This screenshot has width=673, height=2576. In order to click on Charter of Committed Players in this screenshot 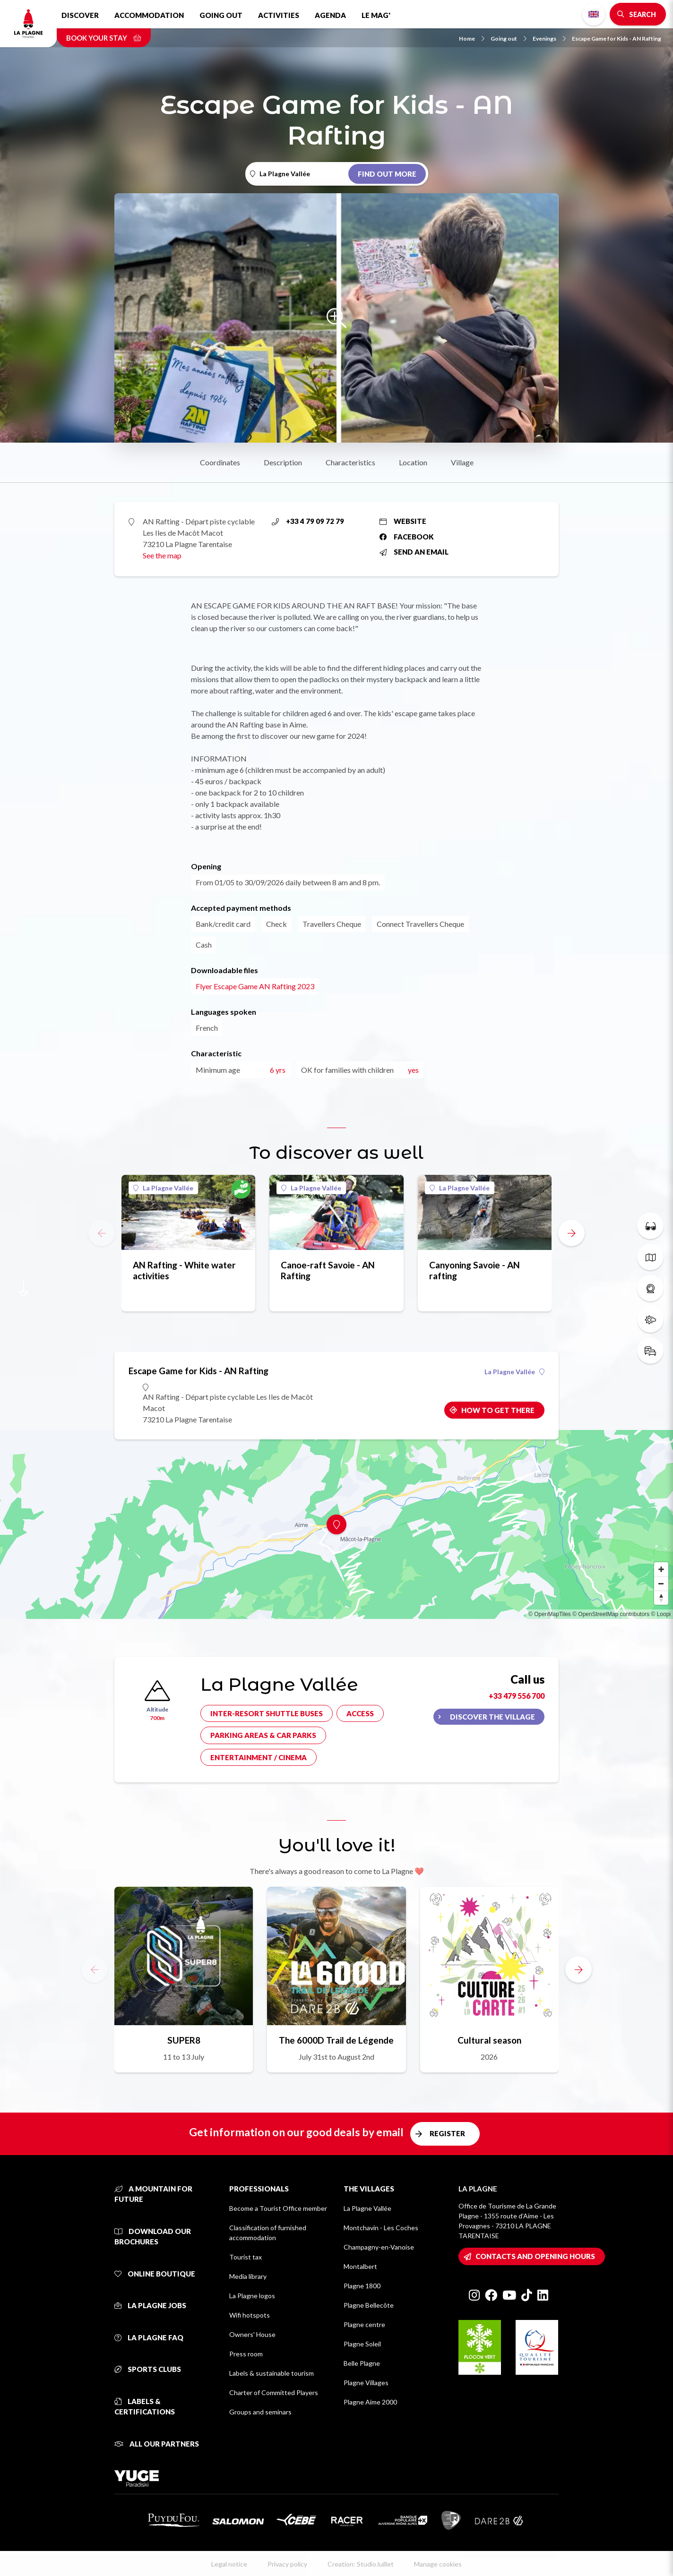, I will do `click(273, 2392)`.